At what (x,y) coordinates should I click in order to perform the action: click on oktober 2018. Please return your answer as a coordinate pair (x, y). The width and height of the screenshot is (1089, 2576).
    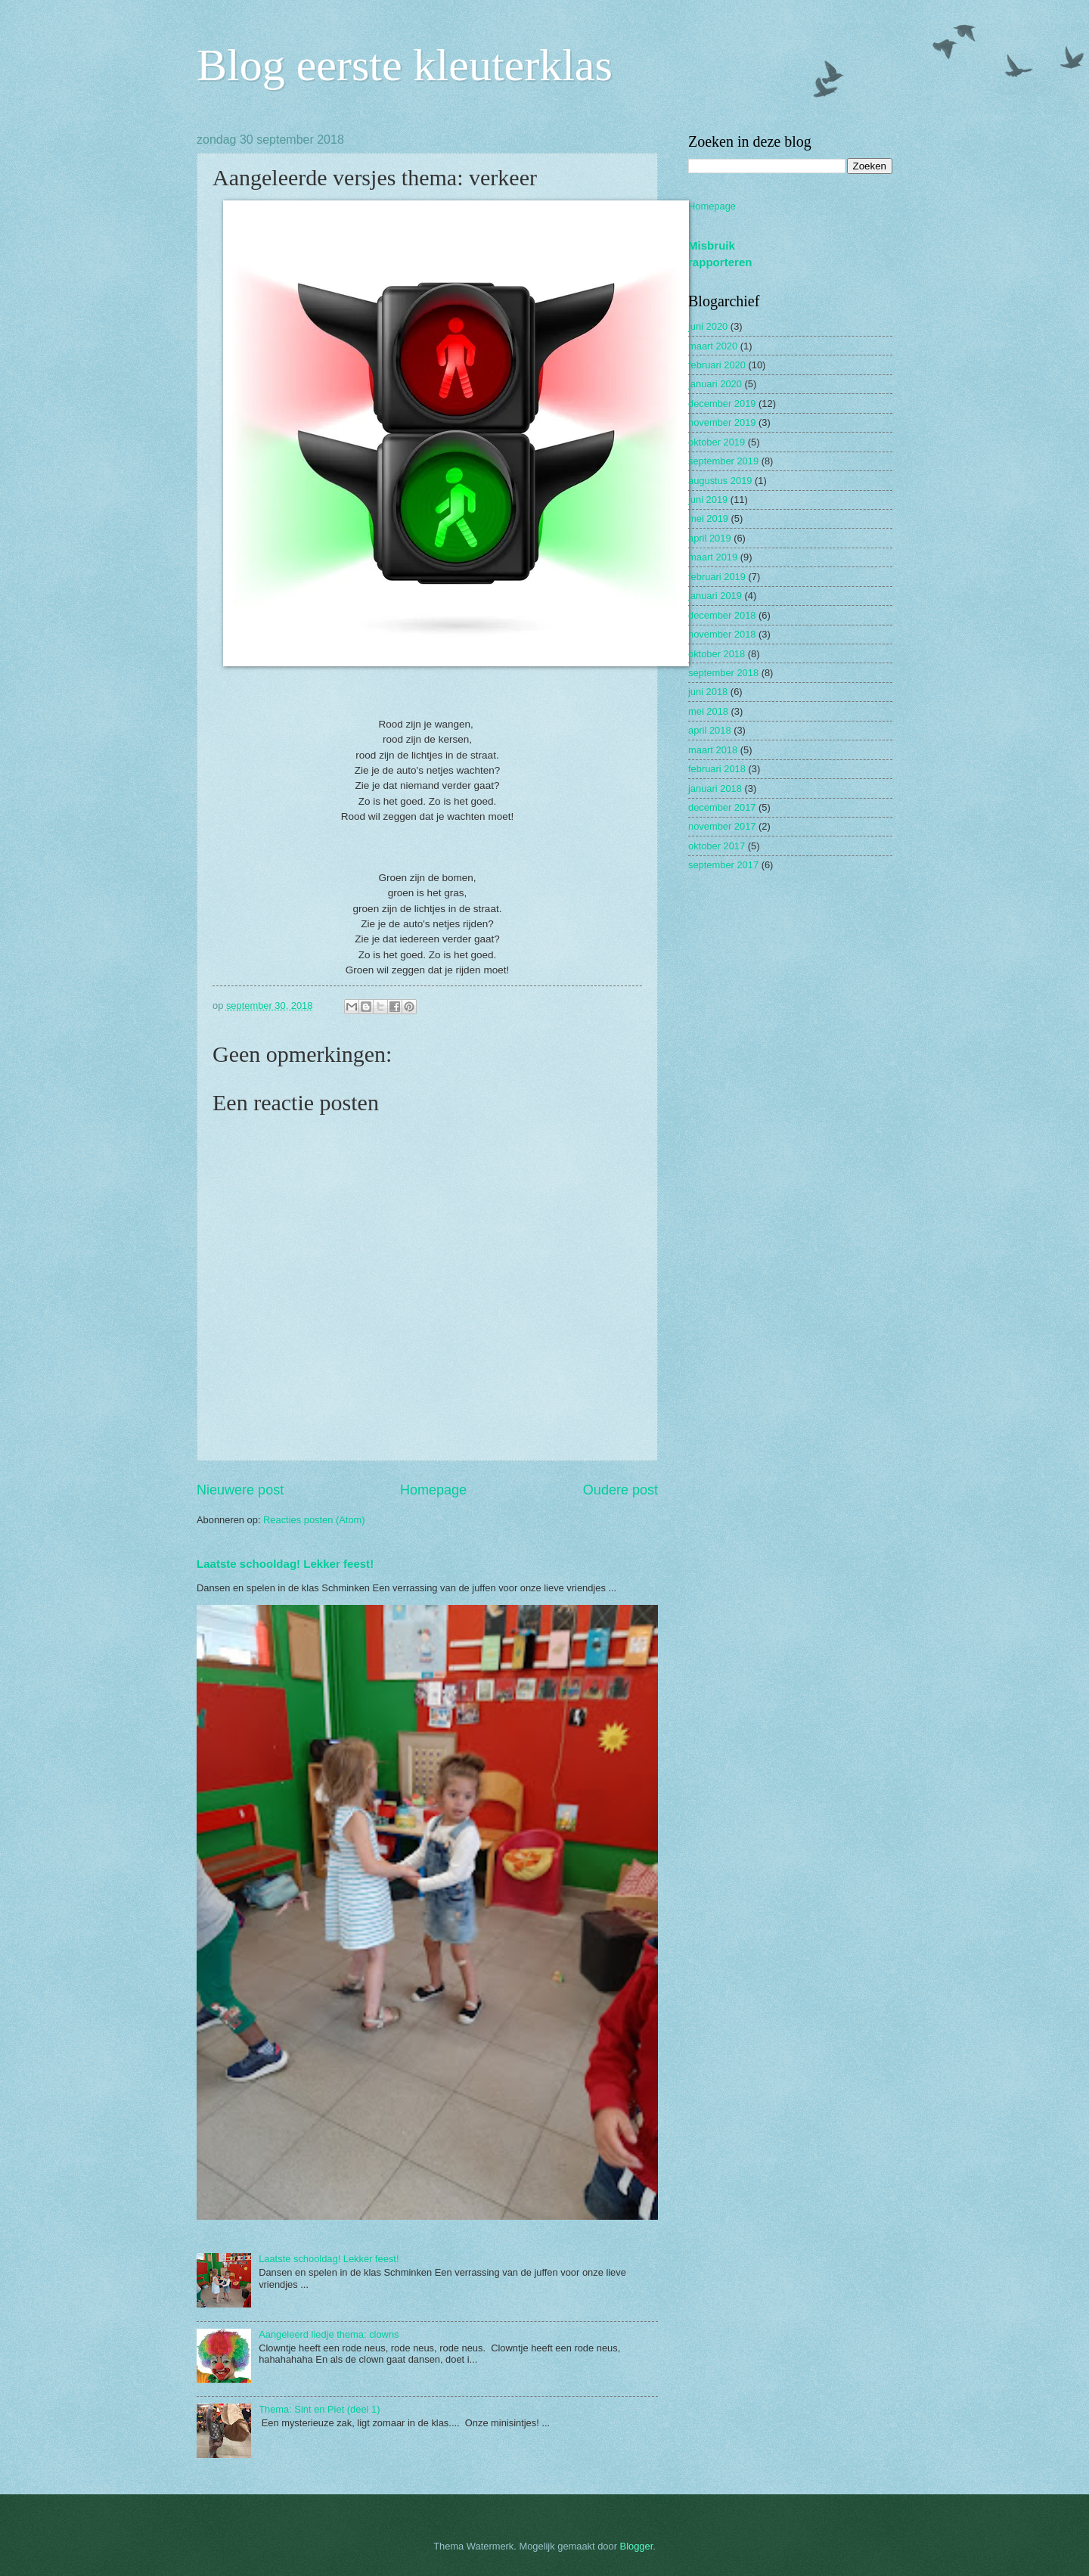
    Looking at the image, I should click on (716, 654).